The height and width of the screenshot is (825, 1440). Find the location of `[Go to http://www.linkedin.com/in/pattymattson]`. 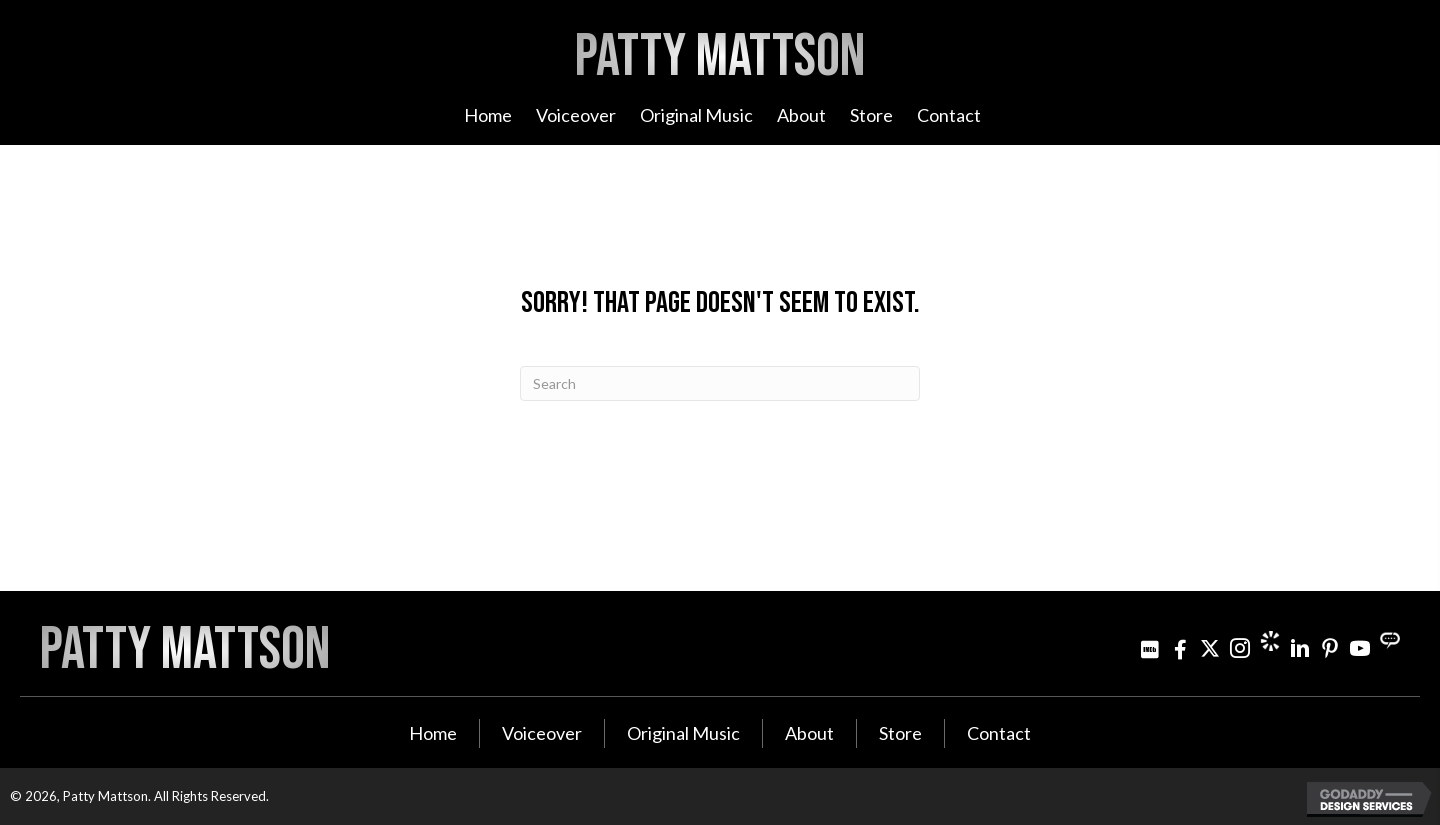

[Go to http://www.linkedin.com/in/pattymattson] is located at coordinates (1300, 648).